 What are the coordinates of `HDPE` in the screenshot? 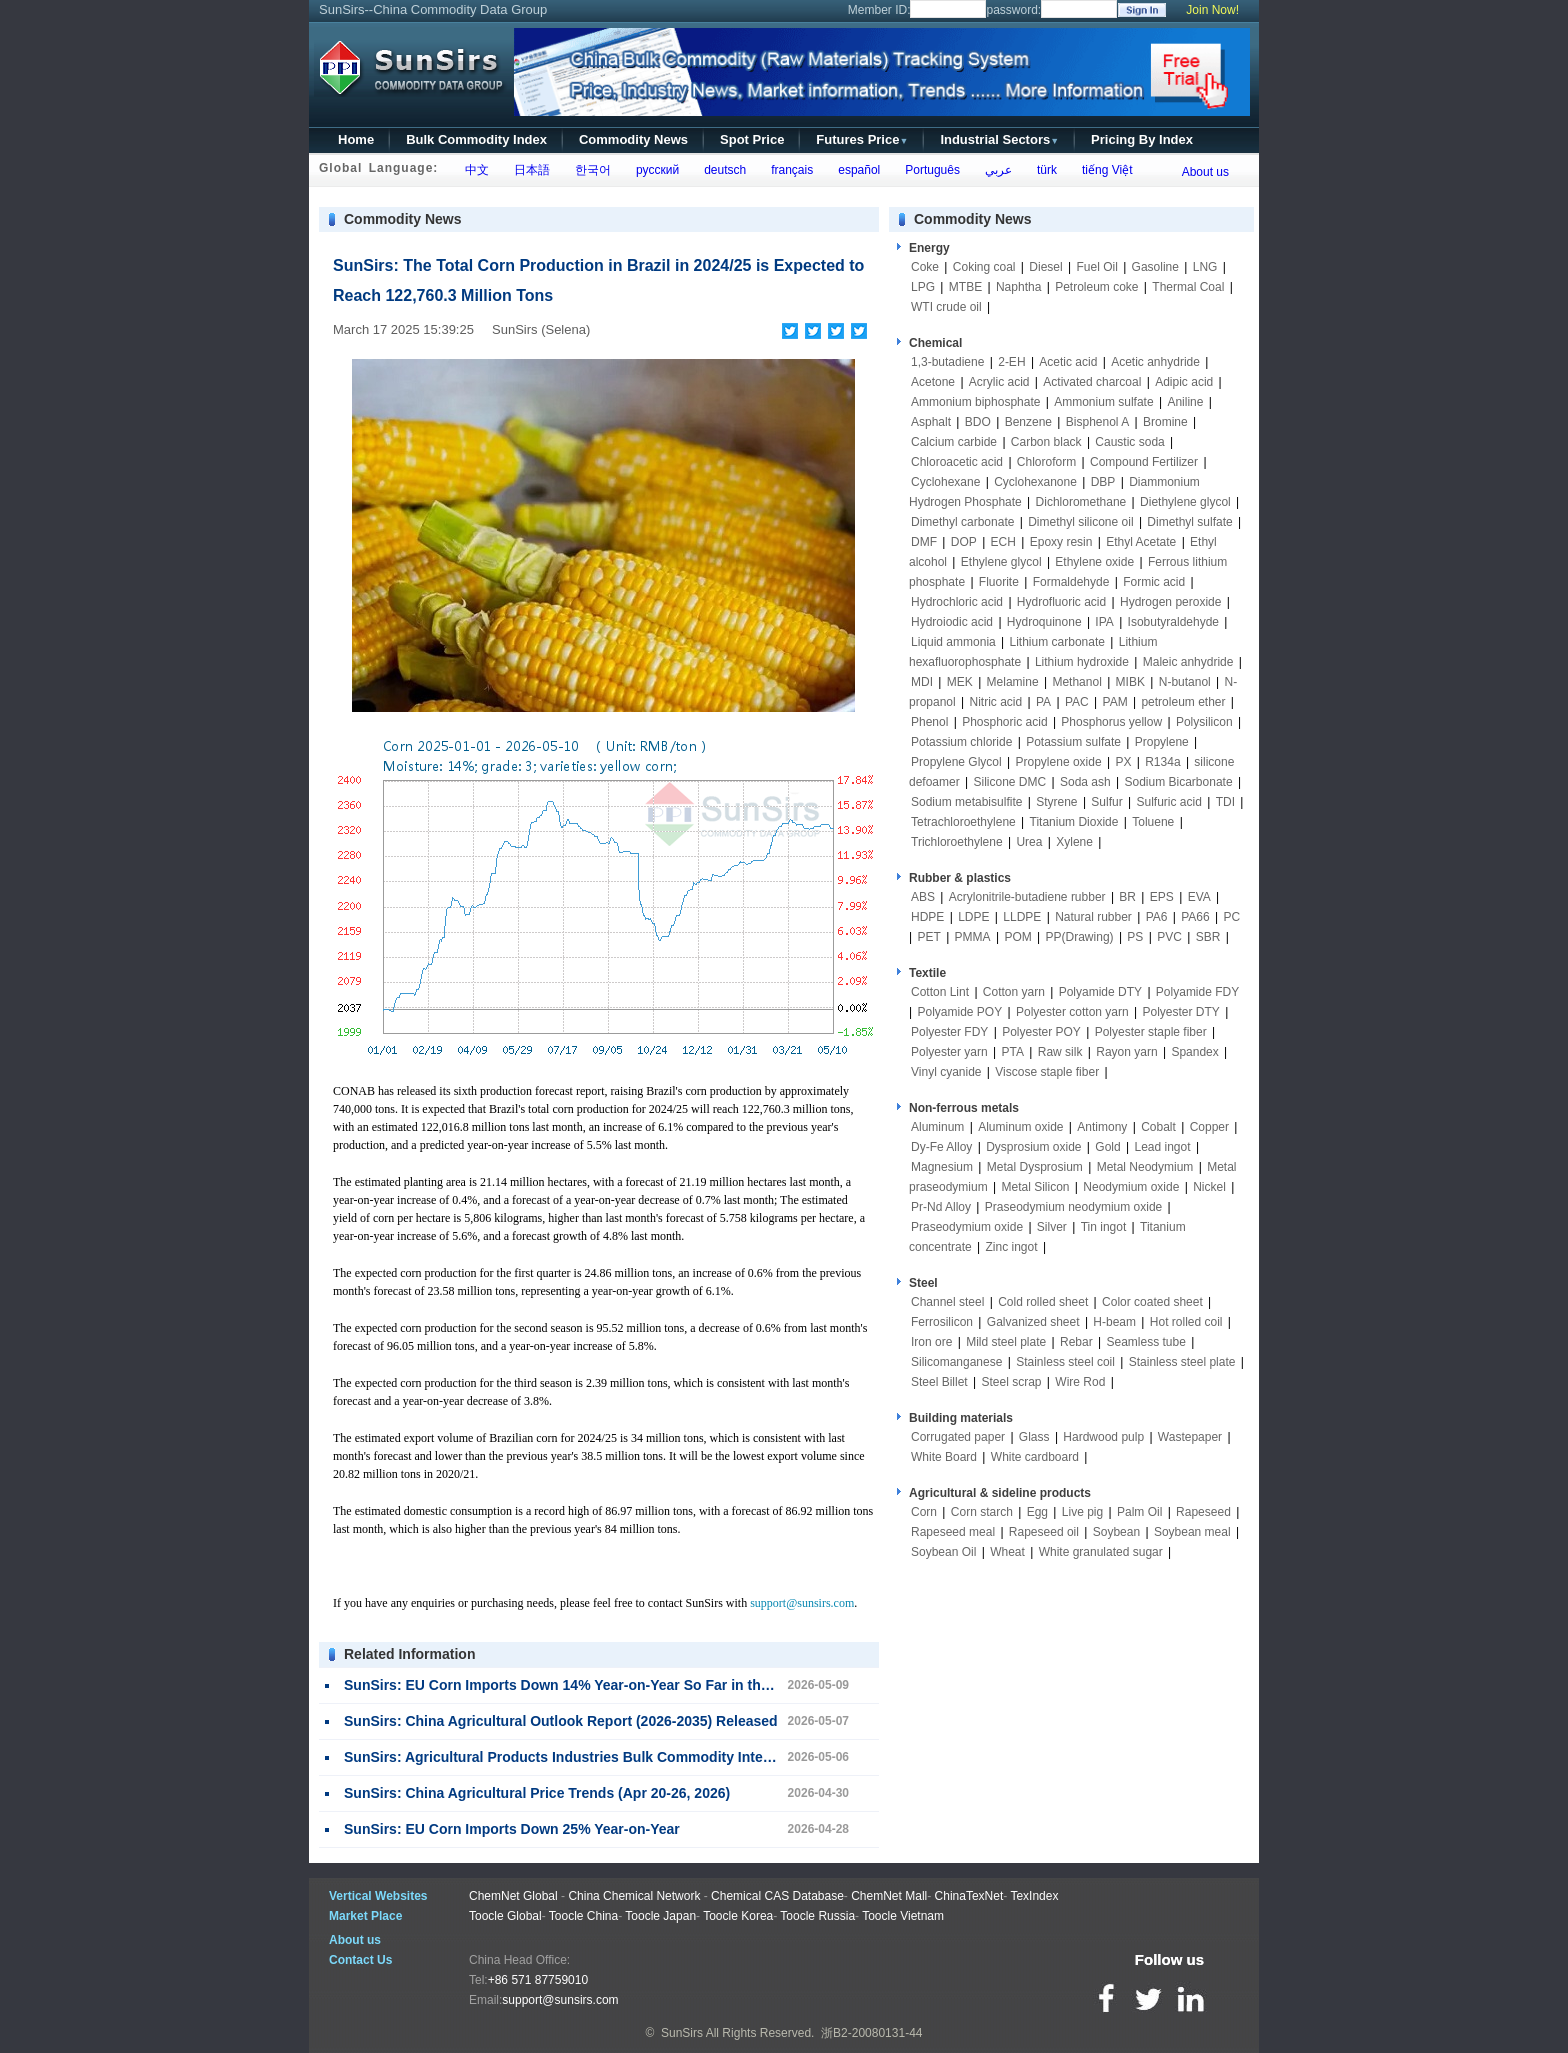 It's located at (927, 917).